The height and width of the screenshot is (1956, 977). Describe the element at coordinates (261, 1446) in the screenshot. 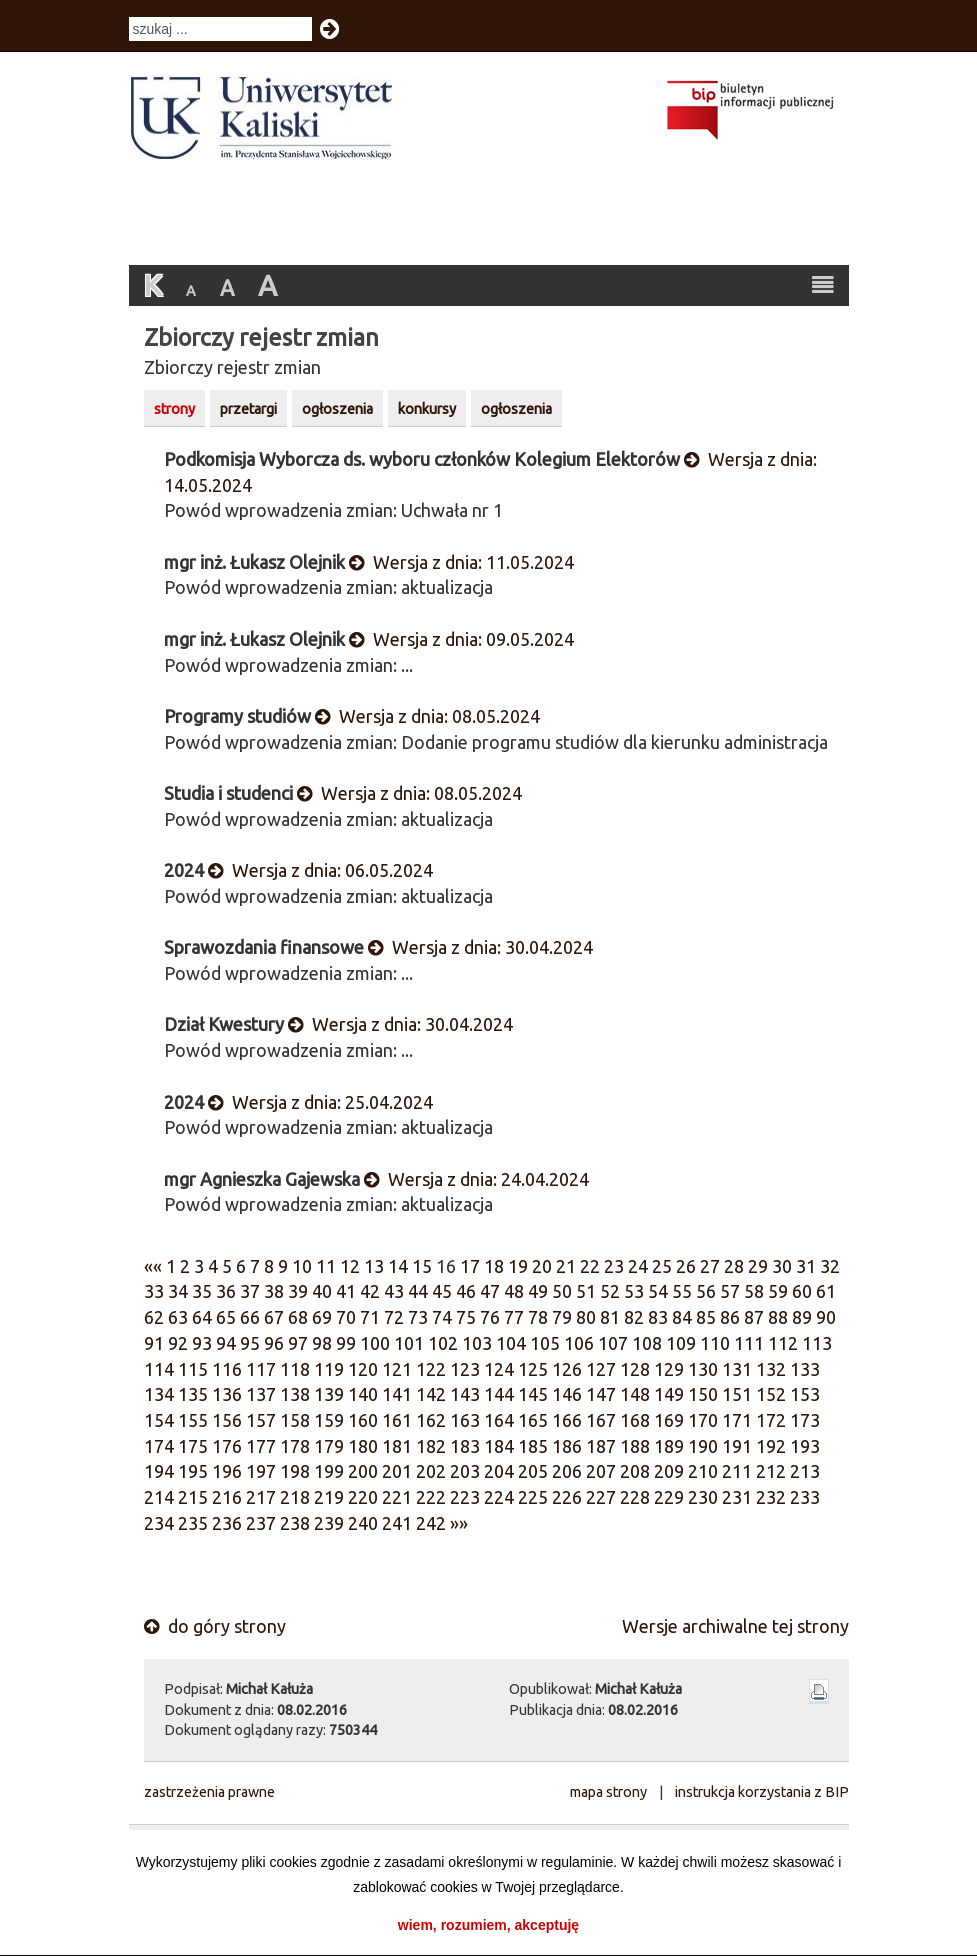

I see `177` at that location.